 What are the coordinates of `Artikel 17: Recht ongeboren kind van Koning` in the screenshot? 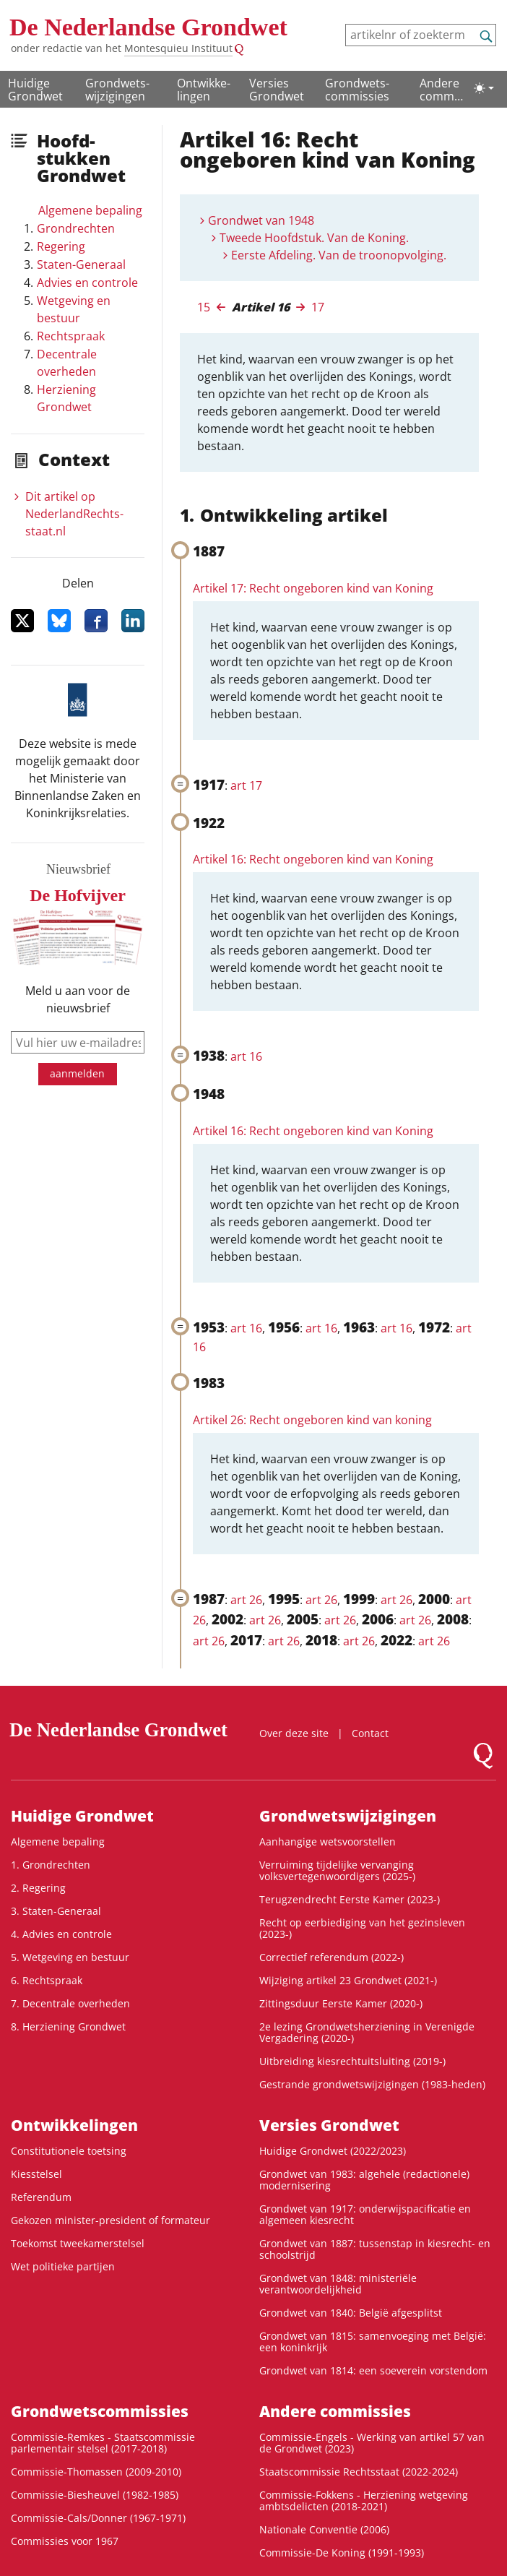 It's located at (313, 588).